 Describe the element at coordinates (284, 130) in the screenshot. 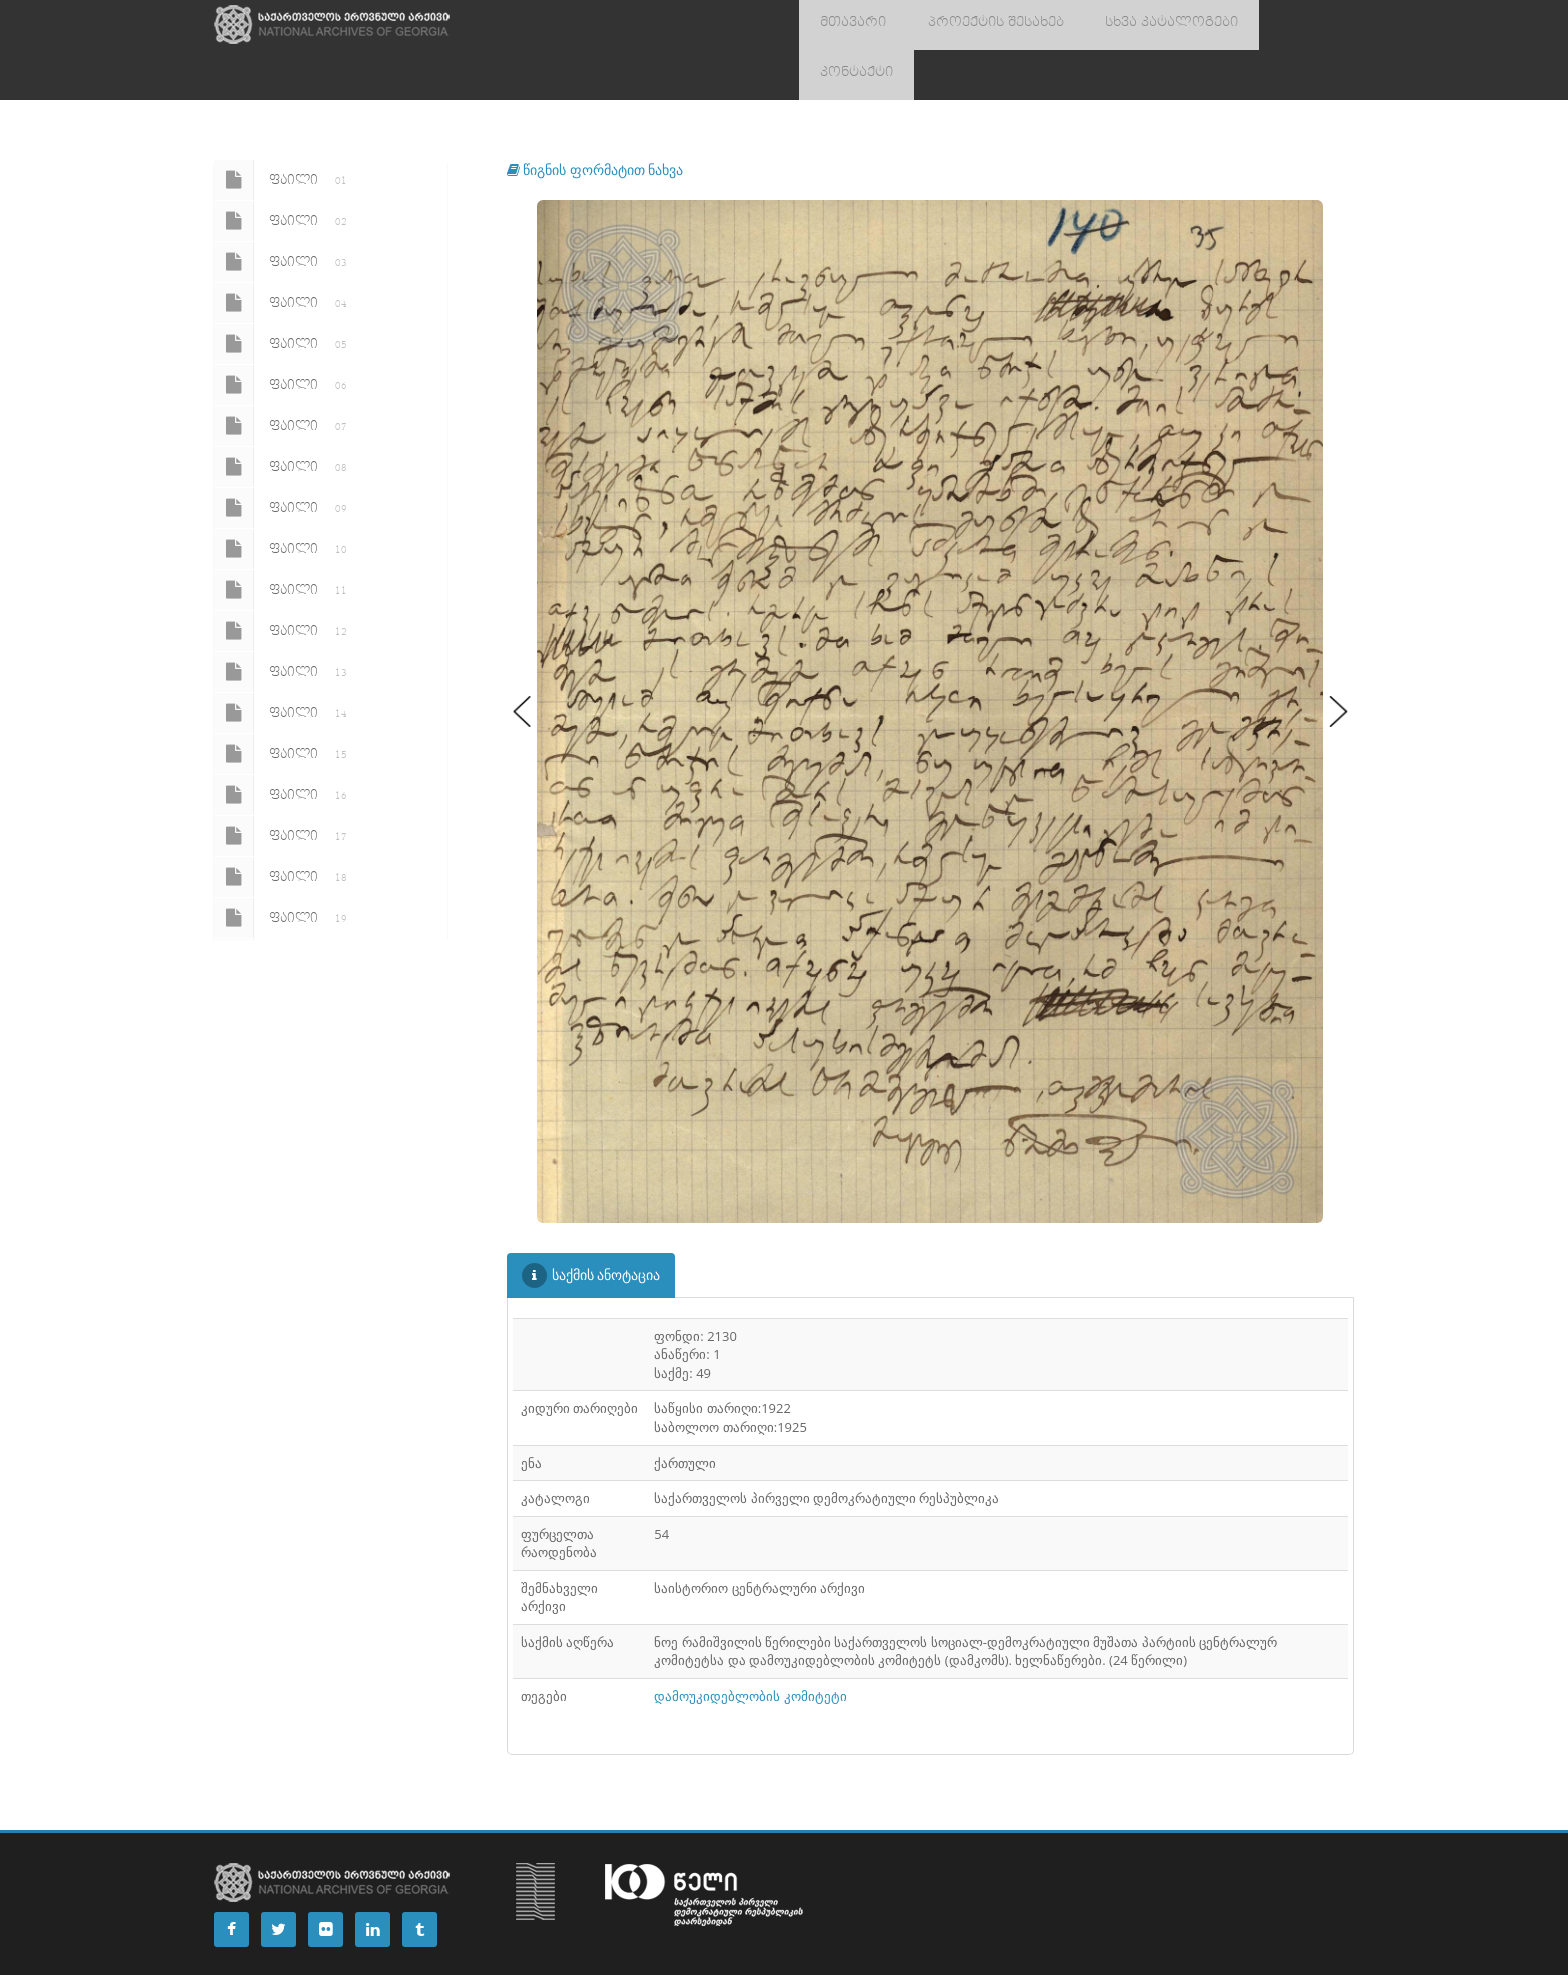

I see `ფაილი` at that location.